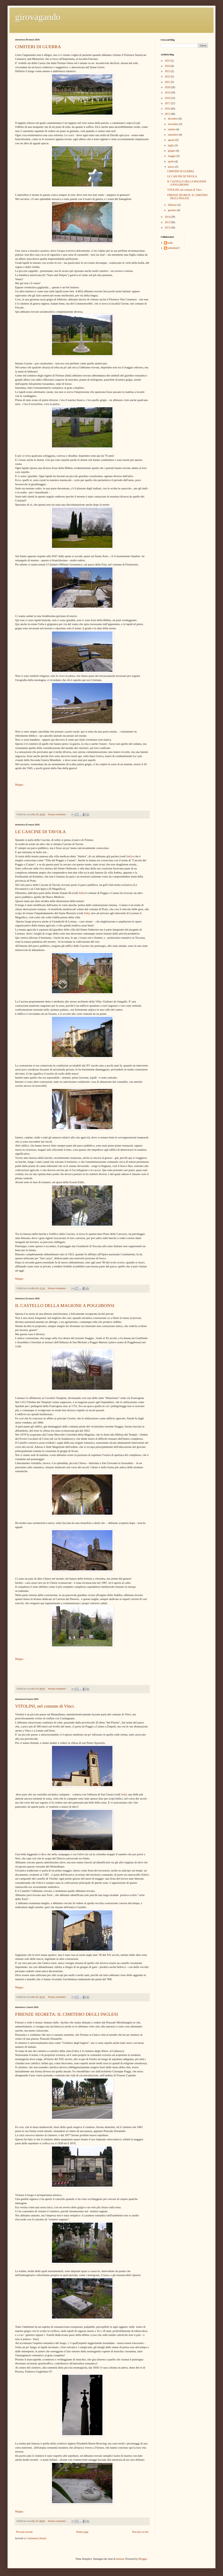  I want to click on Post più vecchi, so click(140, 2532).